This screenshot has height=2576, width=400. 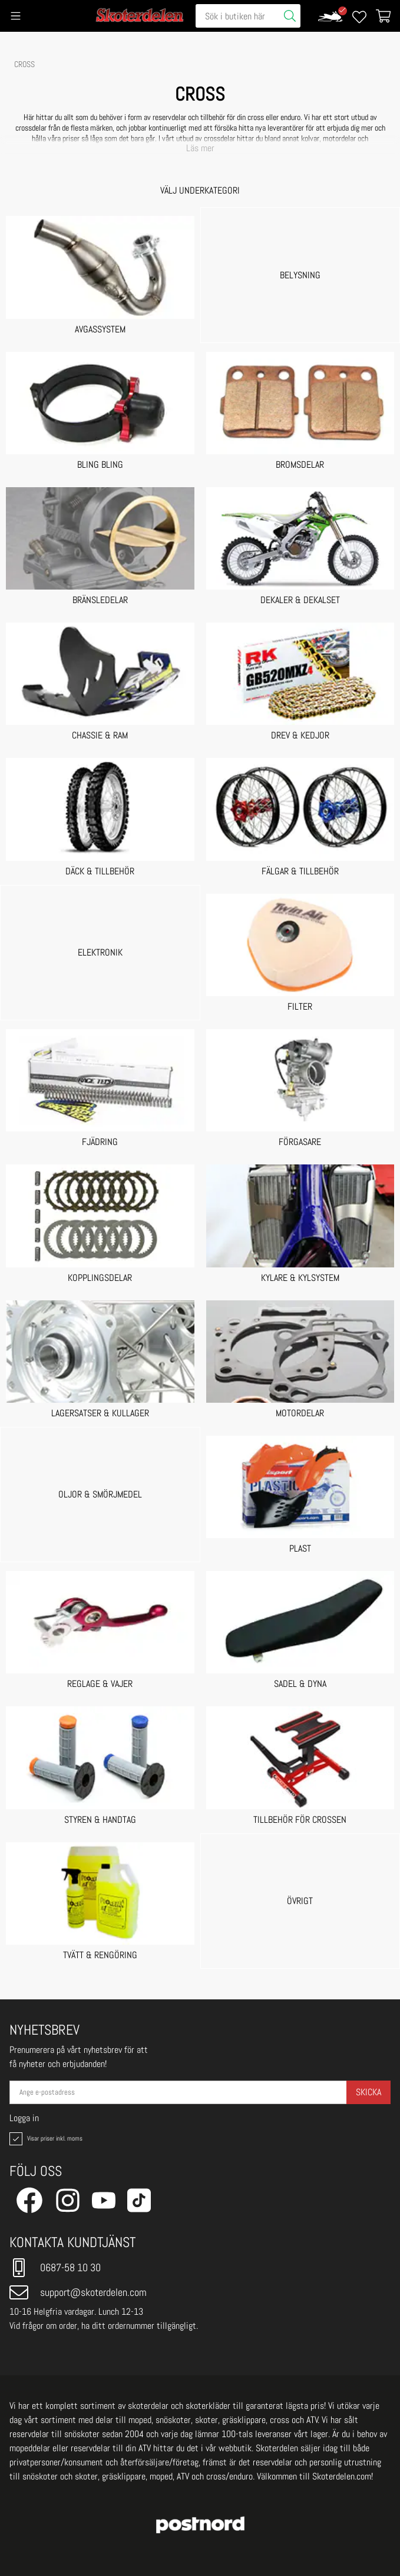 What do you see at coordinates (368, 2092) in the screenshot?
I see `Skicka` at bounding box center [368, 2092].